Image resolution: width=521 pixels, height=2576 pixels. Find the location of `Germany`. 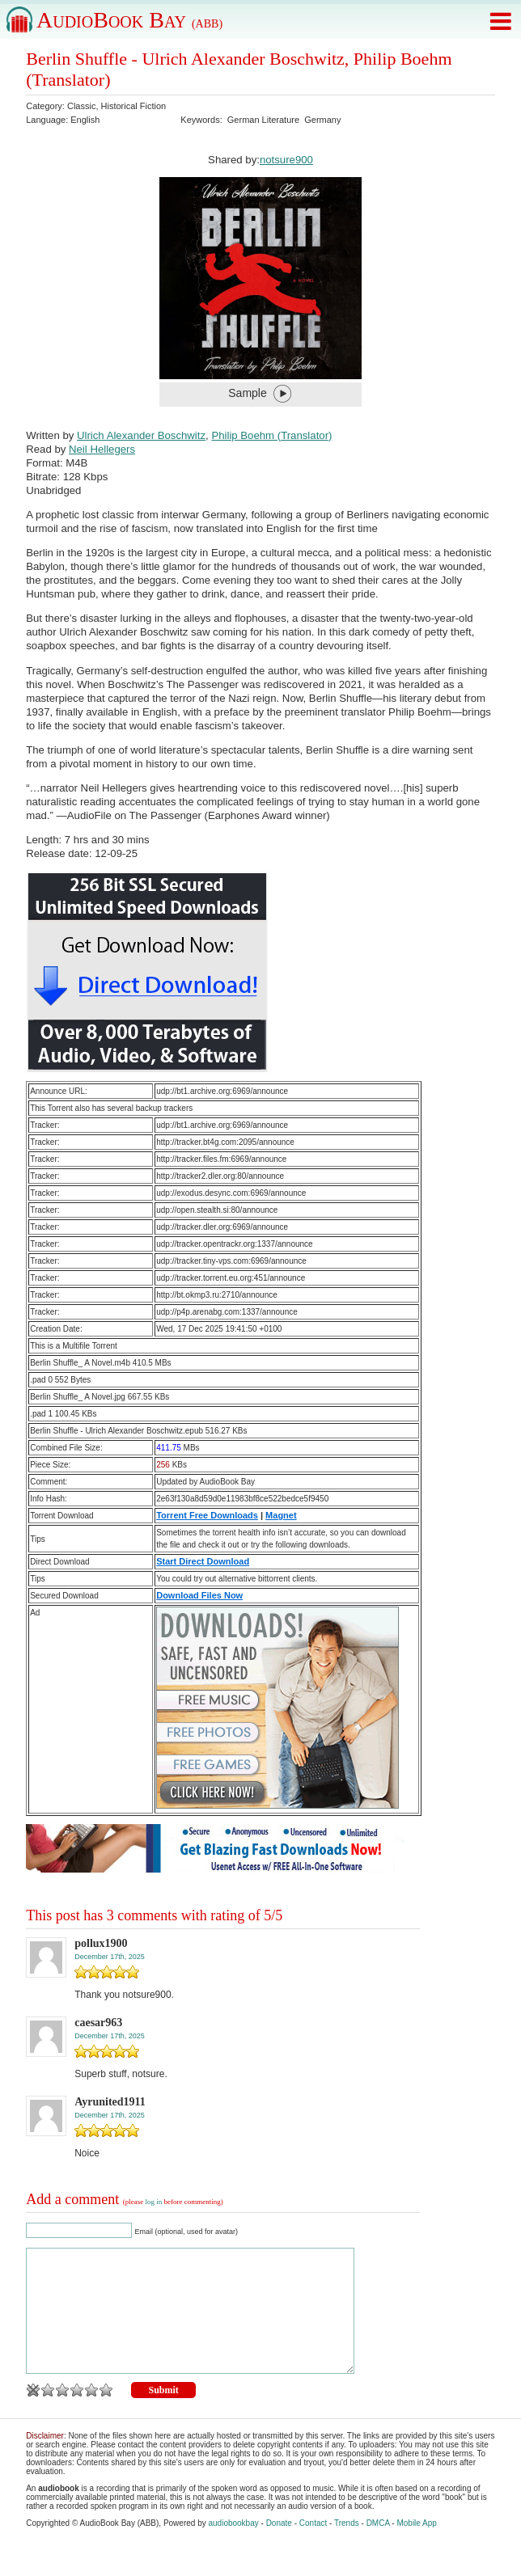

Germany is located at coordinates (322, 120).